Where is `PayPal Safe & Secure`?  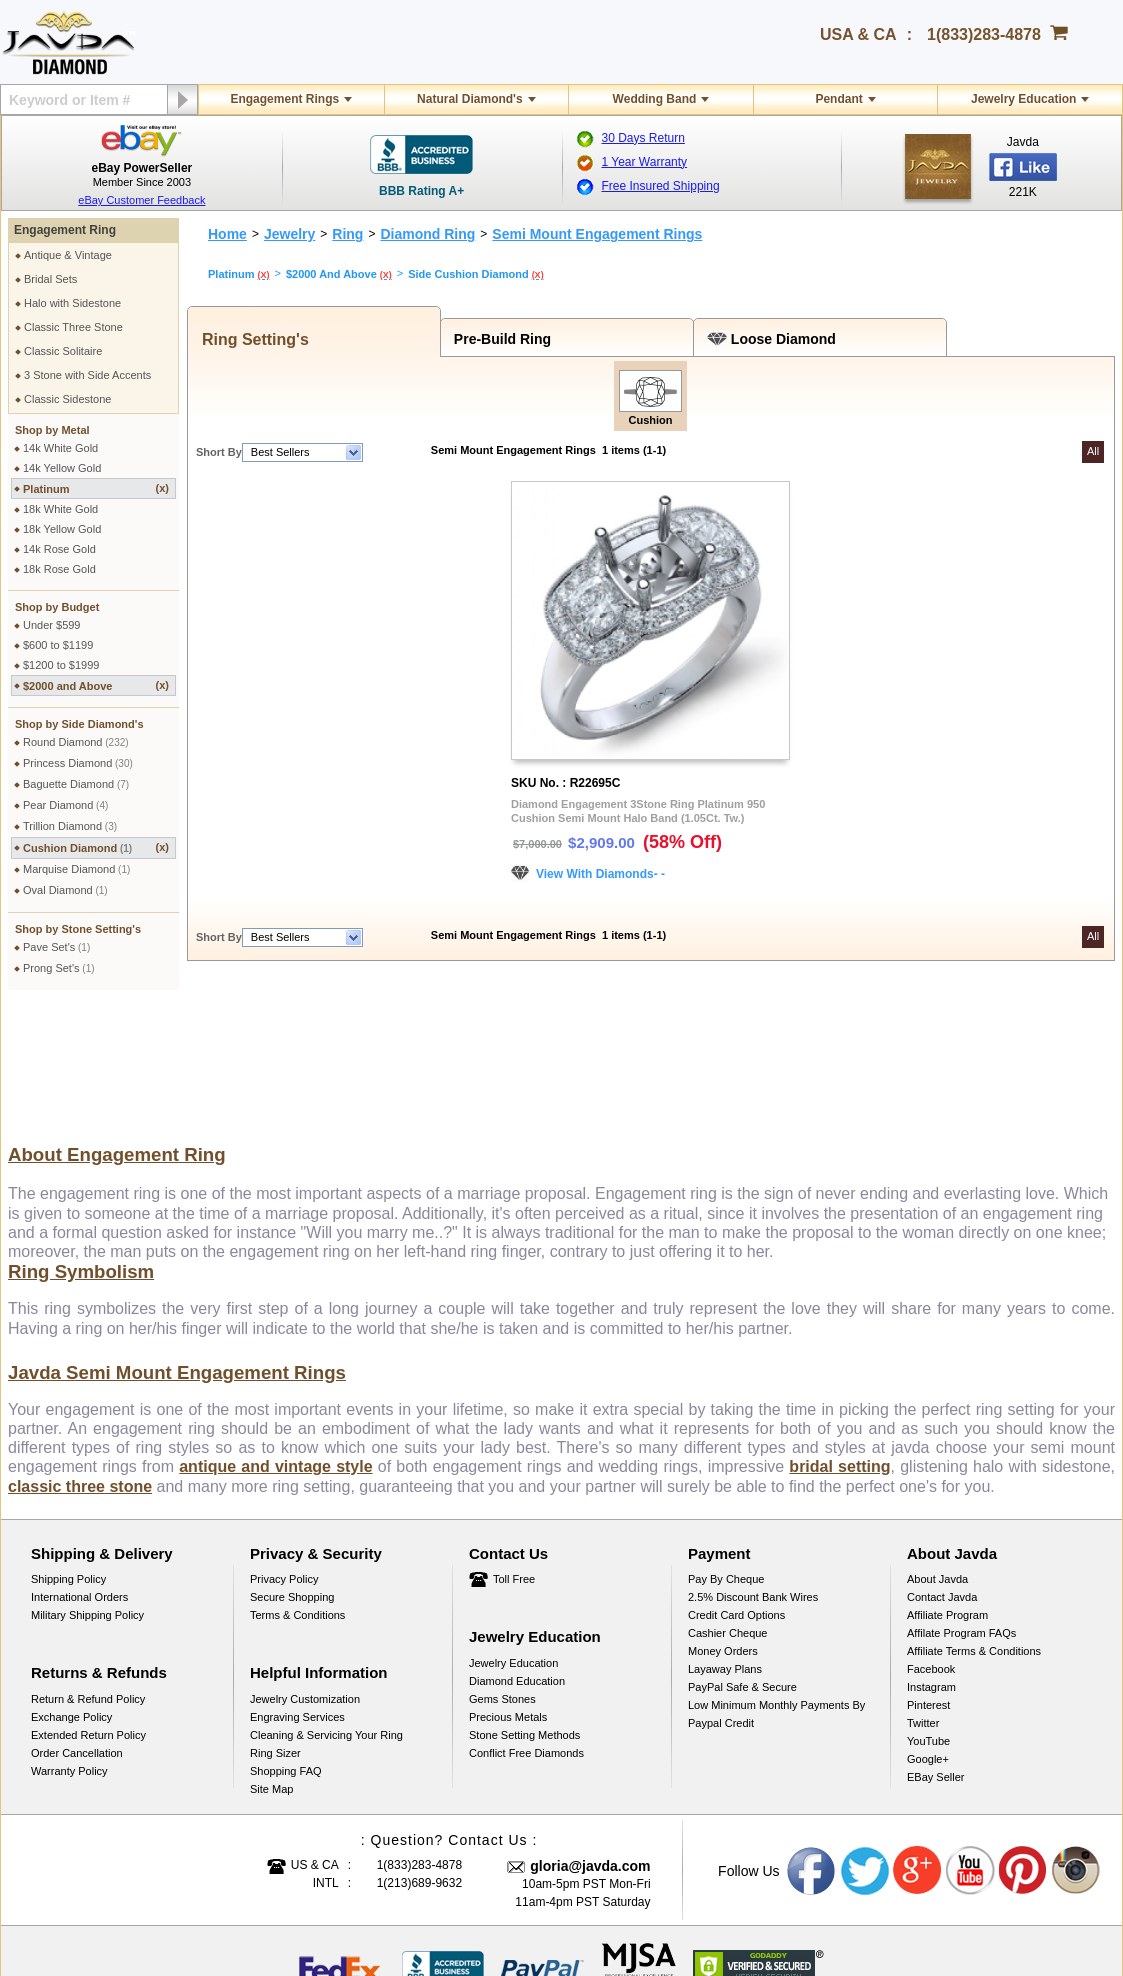 PayPal Safe & Secure is located at coordinates (742, 1560).